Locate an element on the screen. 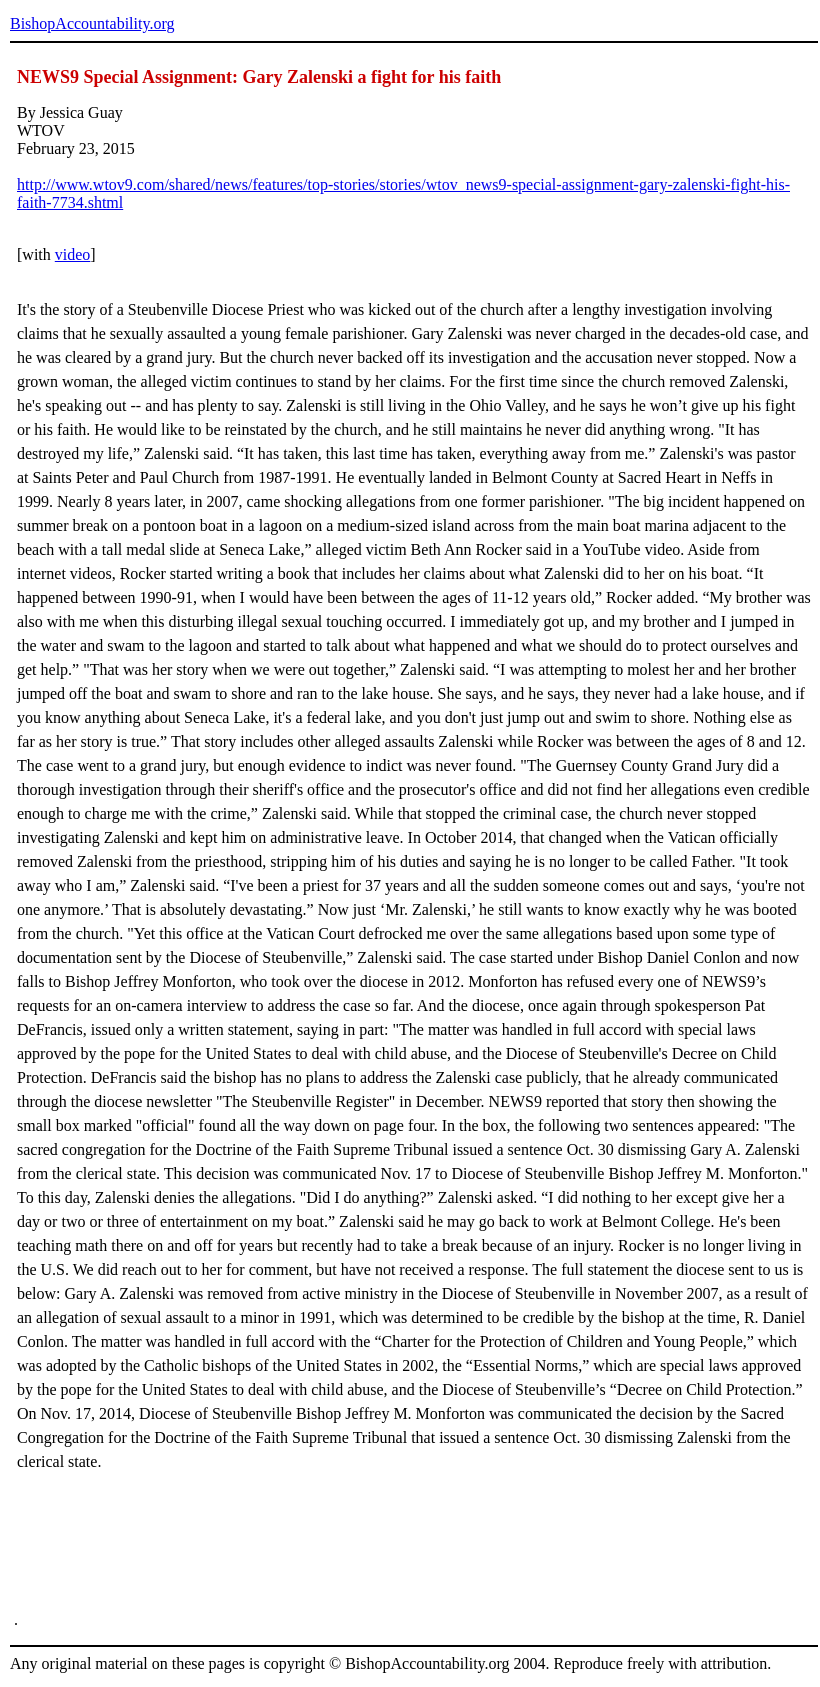 Image resolution: width=820 pixels, height=1687 pixels. BishopAccountability.org is located at coordinates (92, 23).